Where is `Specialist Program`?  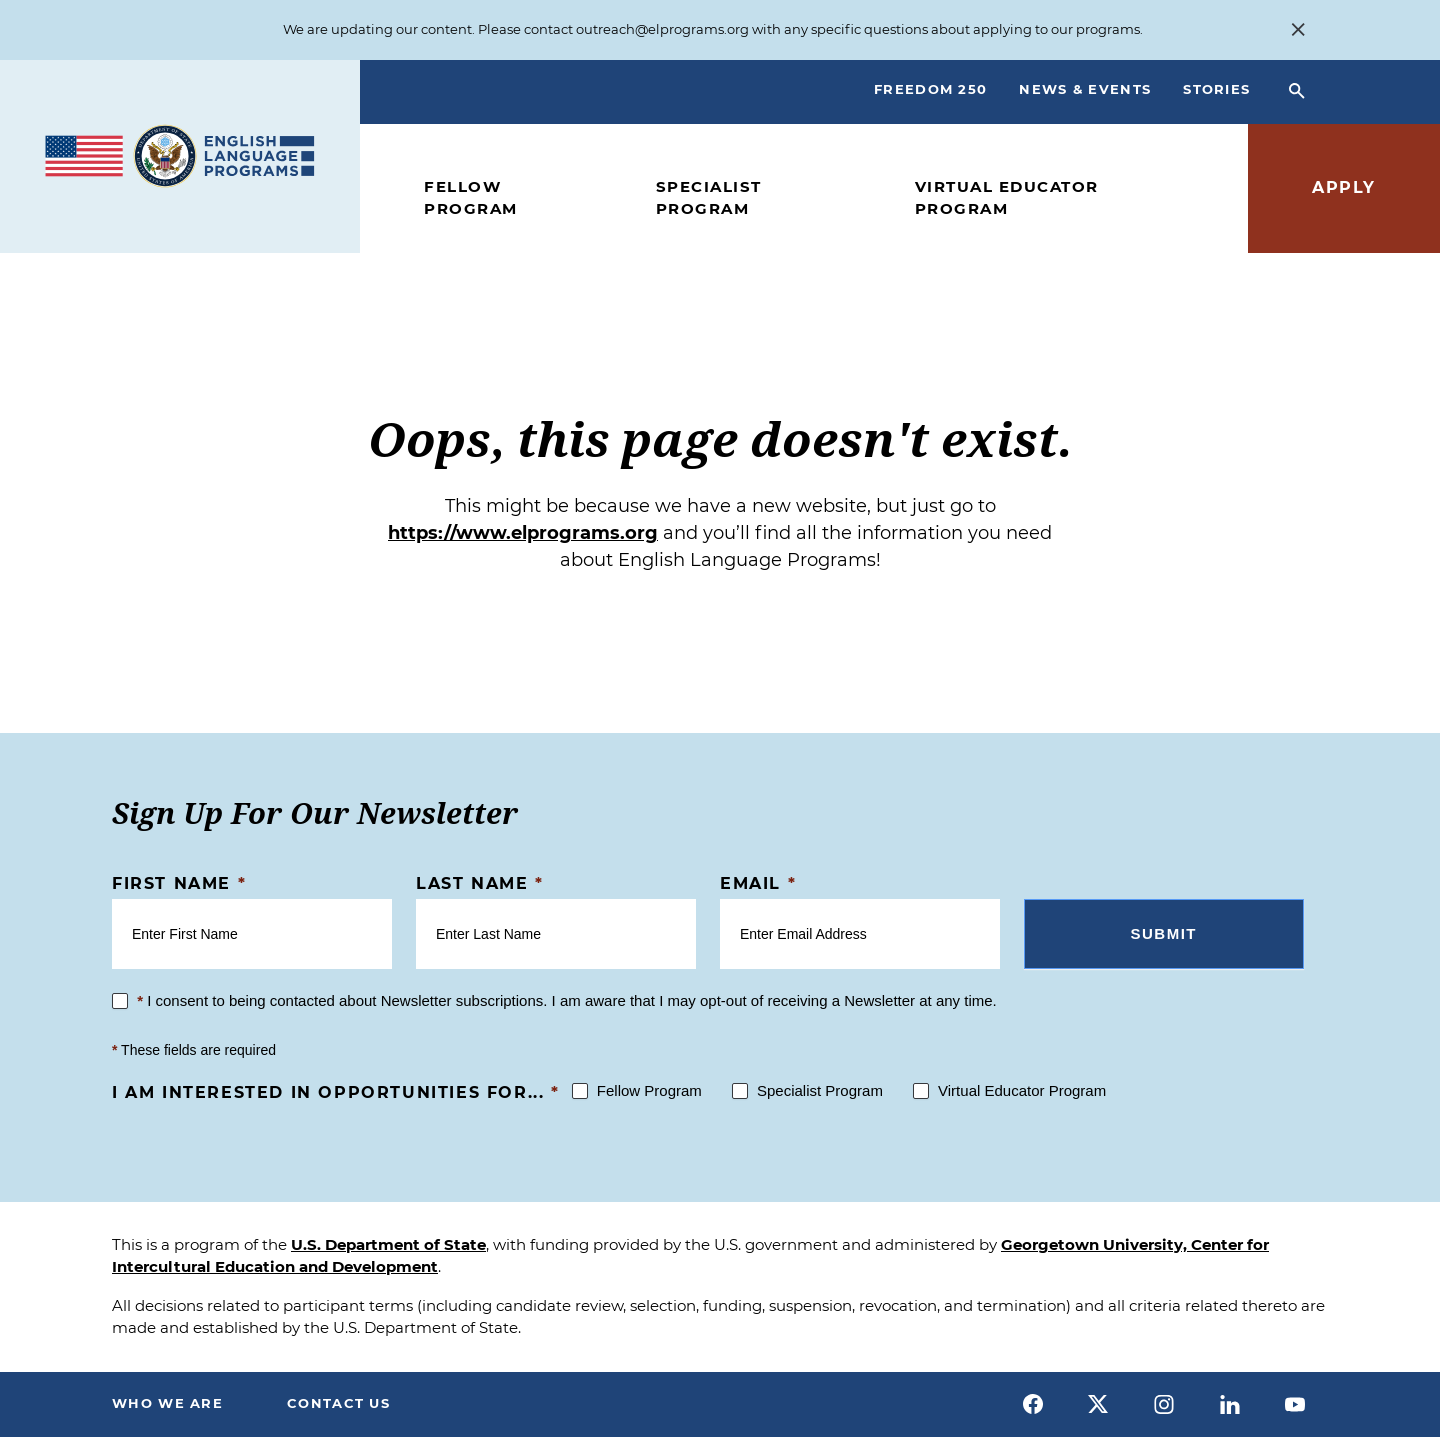
Specialist Program is located at coordinates (709, 198).